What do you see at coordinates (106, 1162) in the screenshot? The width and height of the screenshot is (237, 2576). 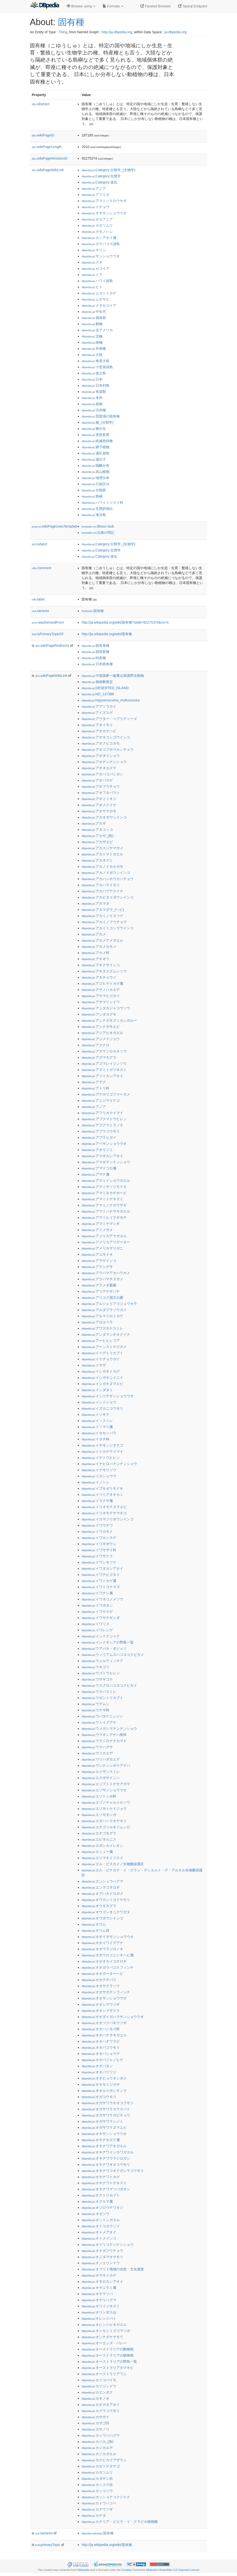 I see `:アマギテンナンショウ` at bounding box center [106, 1162].